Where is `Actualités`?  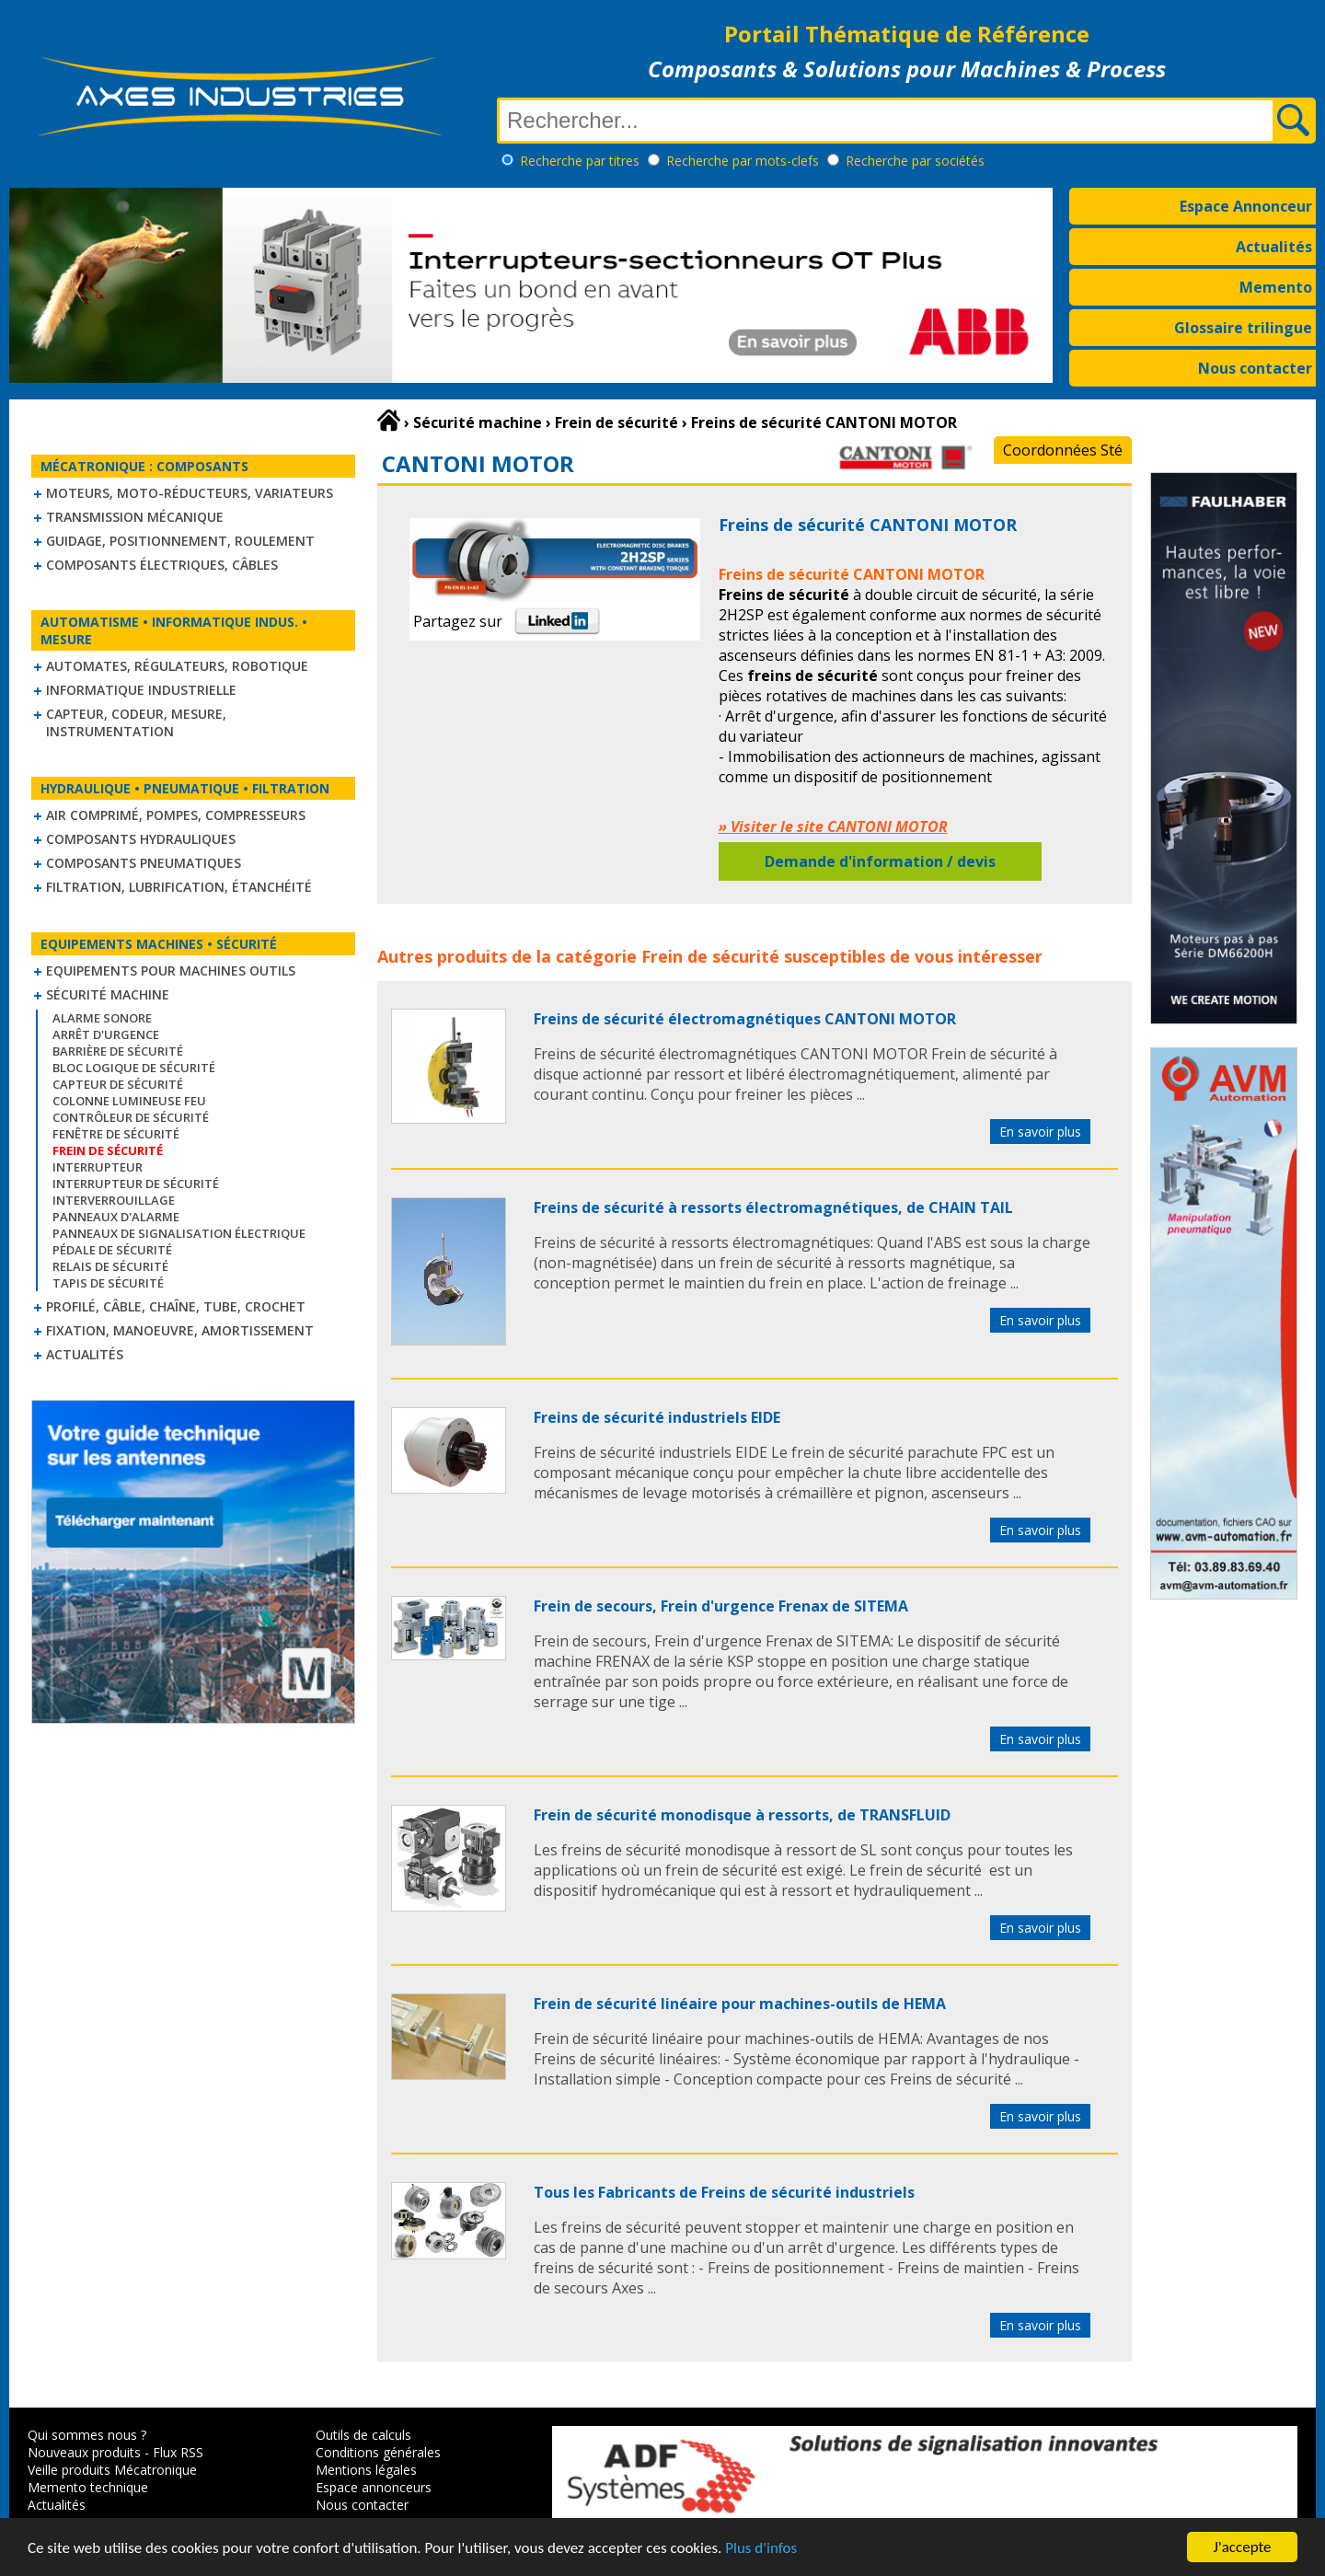 Actualités is located at coordinates (1274, 247).